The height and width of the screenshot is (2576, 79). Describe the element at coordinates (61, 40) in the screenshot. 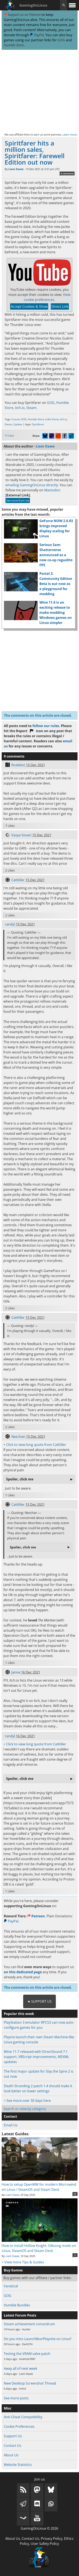

I see `GOG` at that location.